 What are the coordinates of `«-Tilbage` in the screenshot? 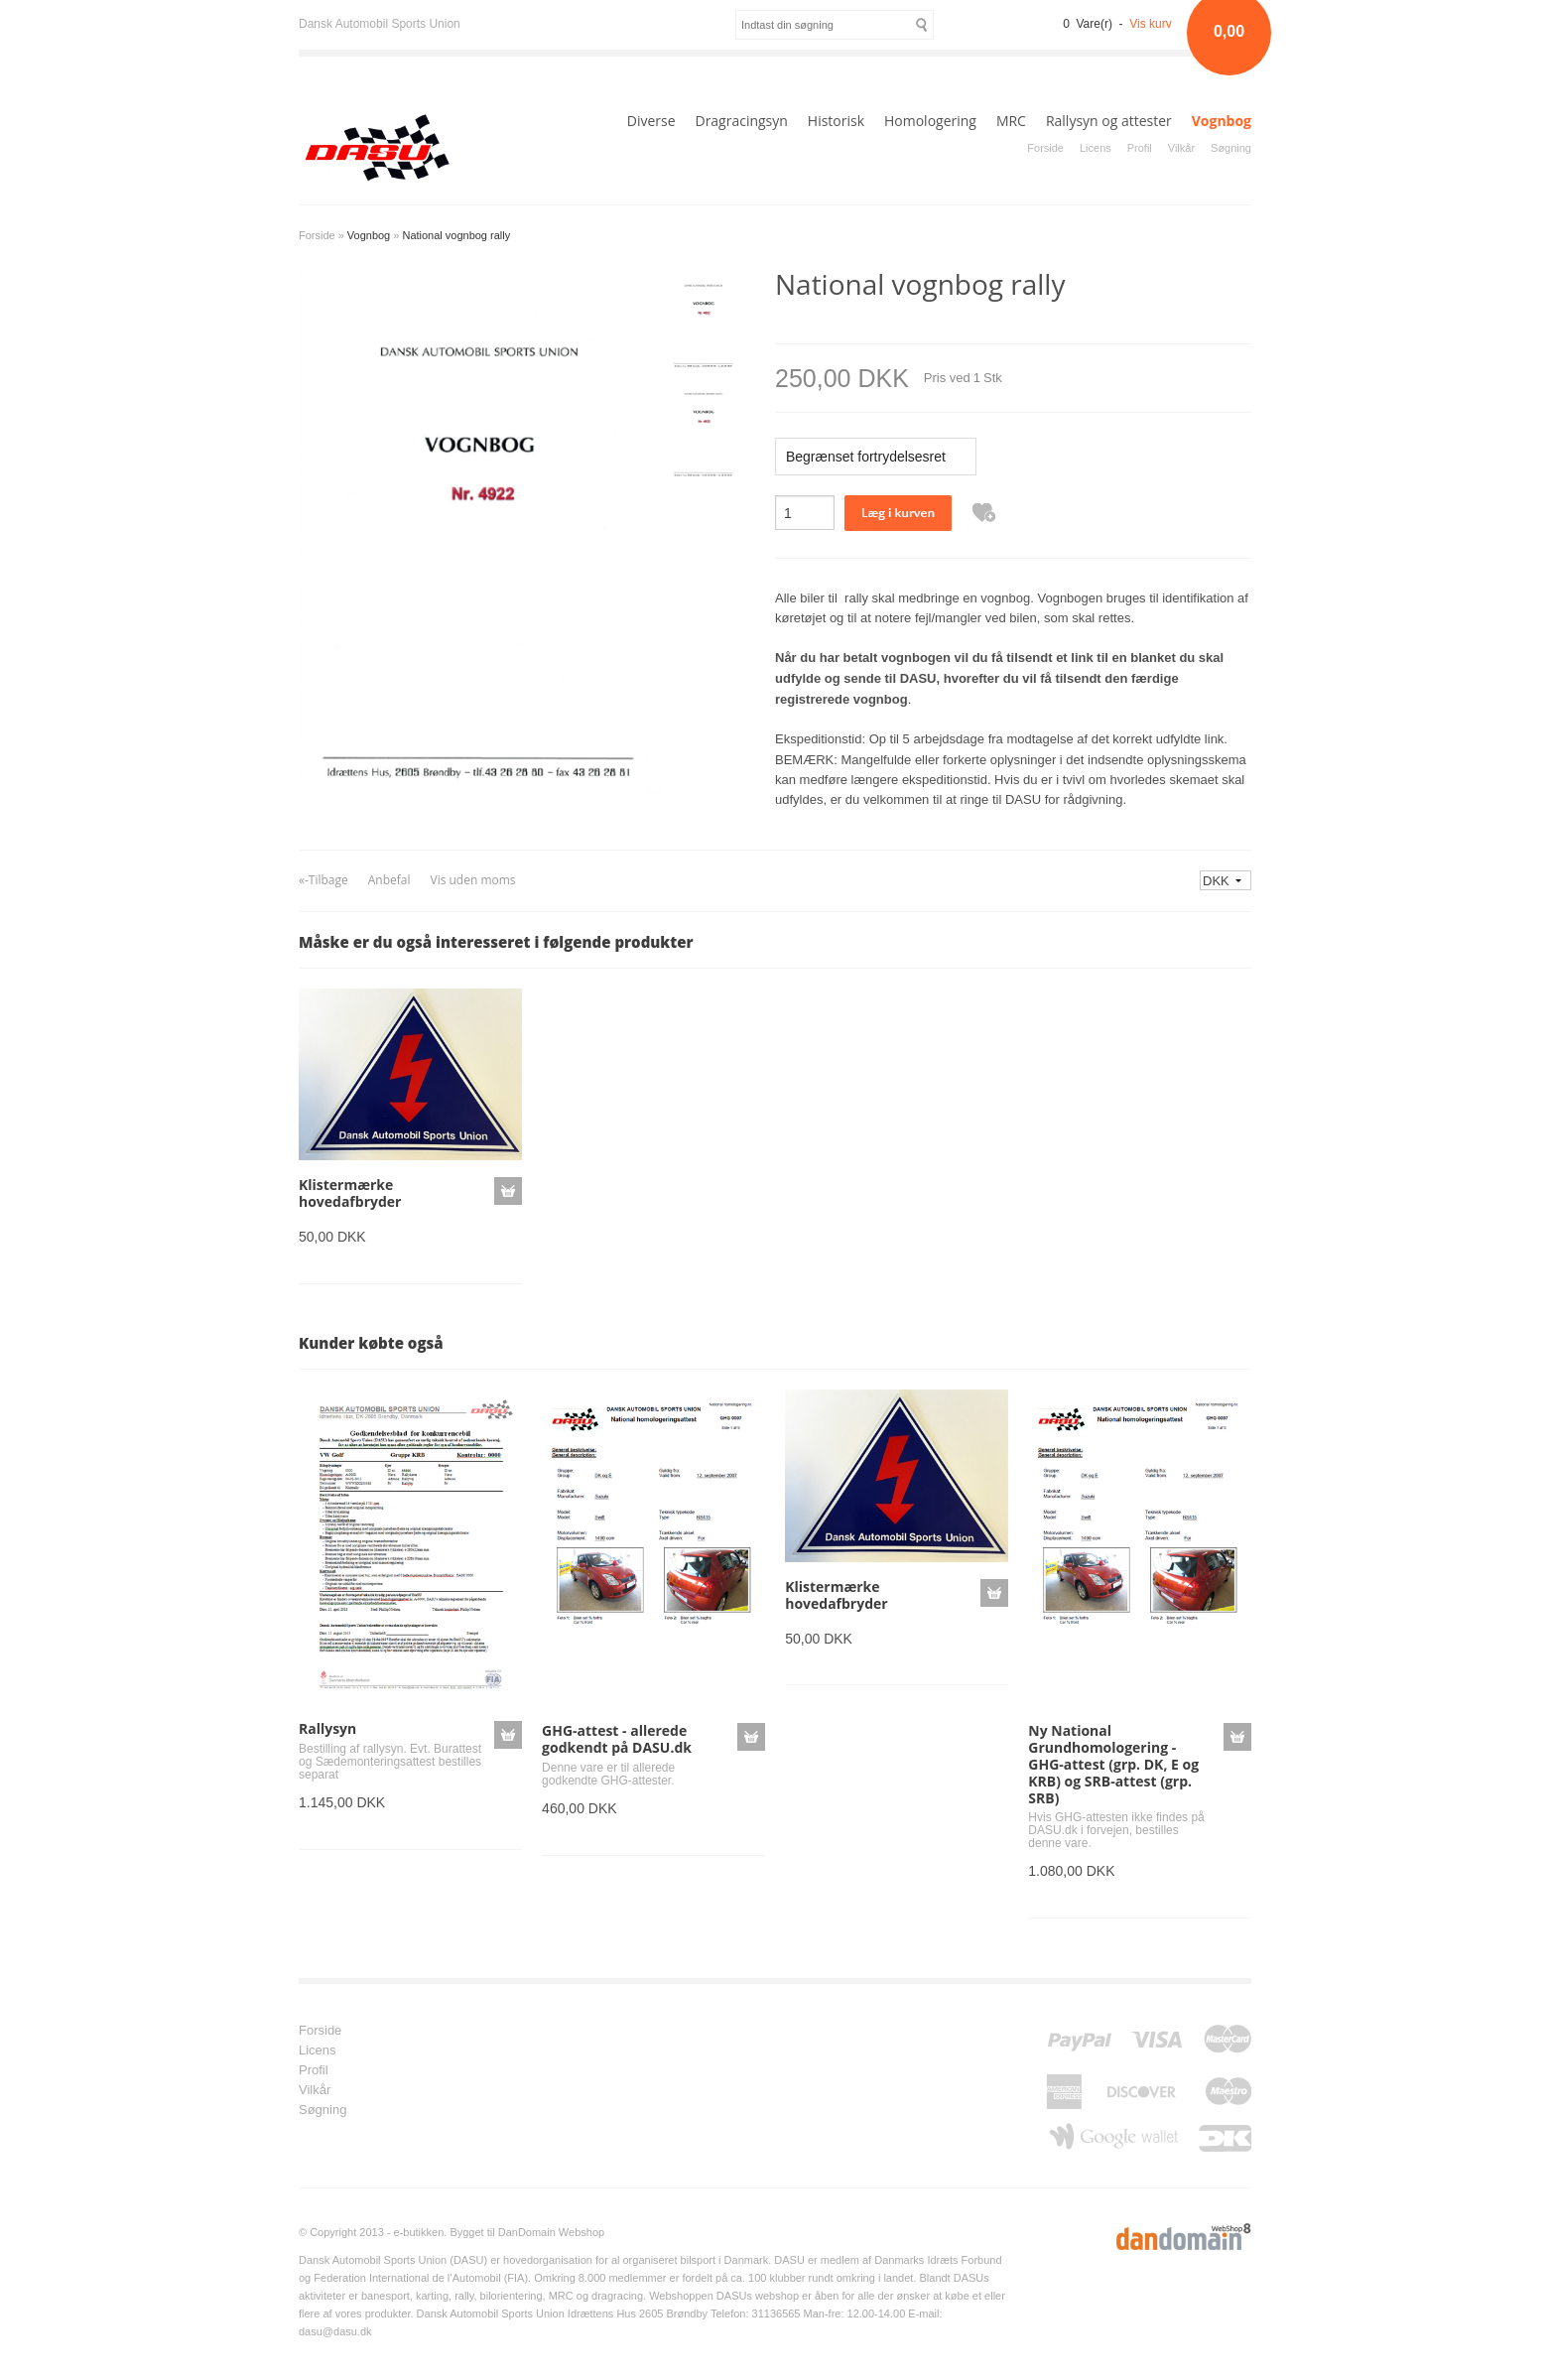 It's located at (323, 879).